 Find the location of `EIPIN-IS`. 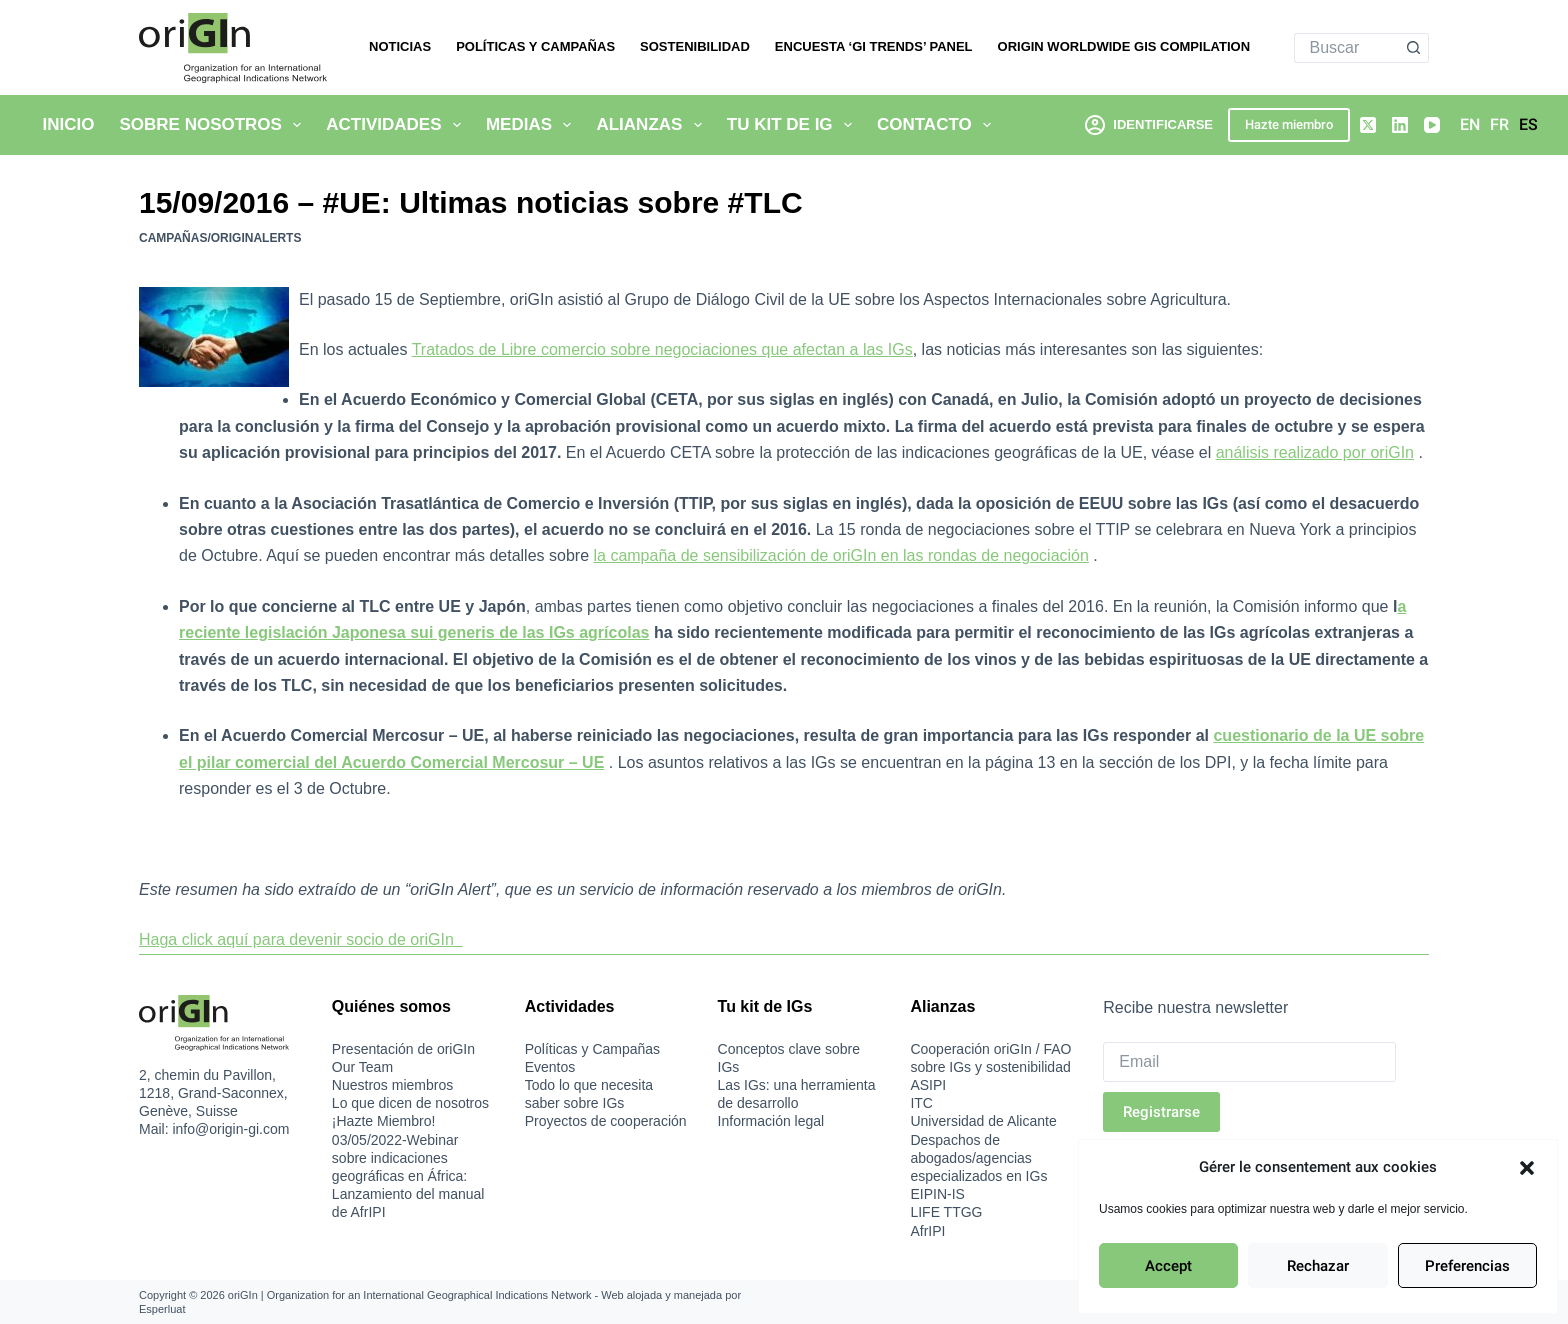

EIPIN-IS is located at coordinates (937, 1194).